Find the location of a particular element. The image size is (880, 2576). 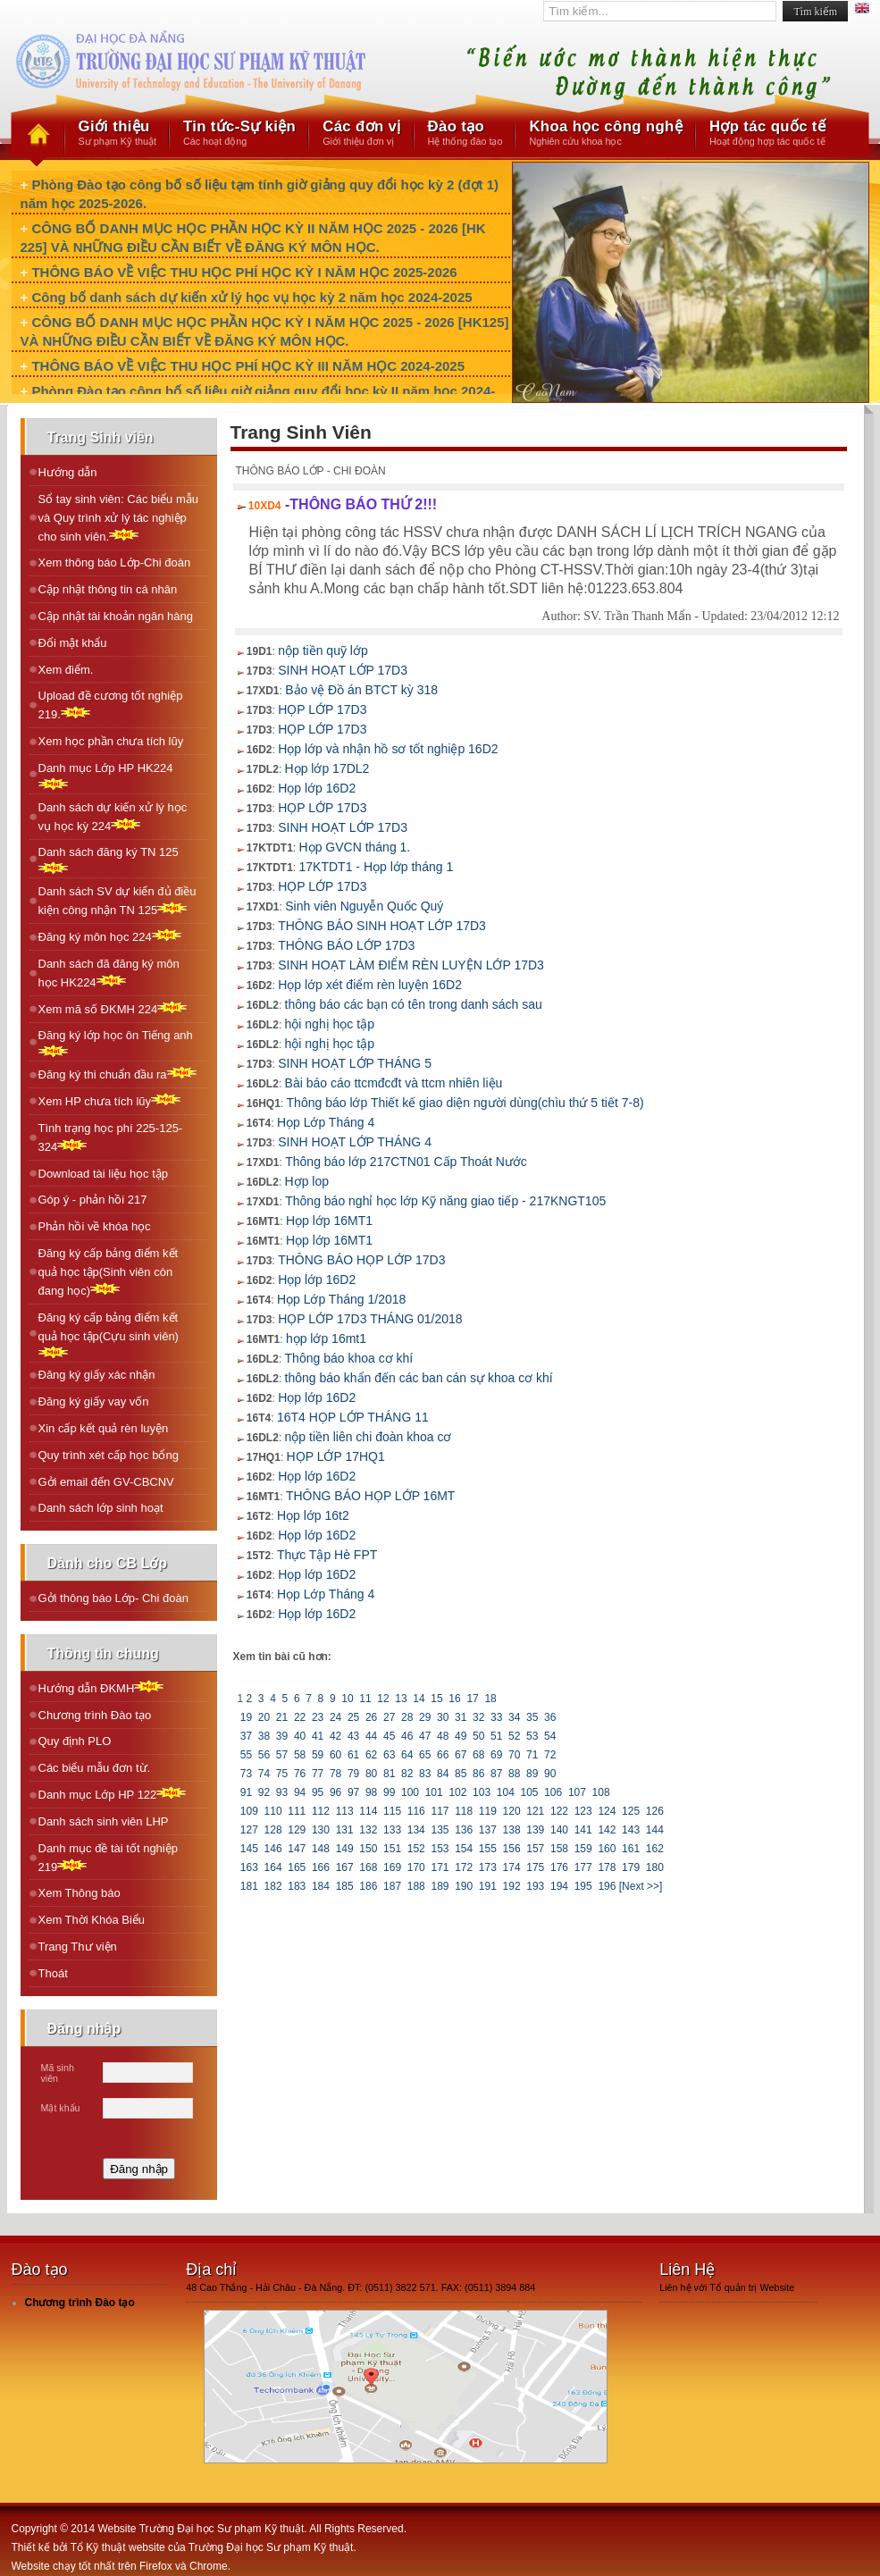

56 is located at coordinates (264, 1755).